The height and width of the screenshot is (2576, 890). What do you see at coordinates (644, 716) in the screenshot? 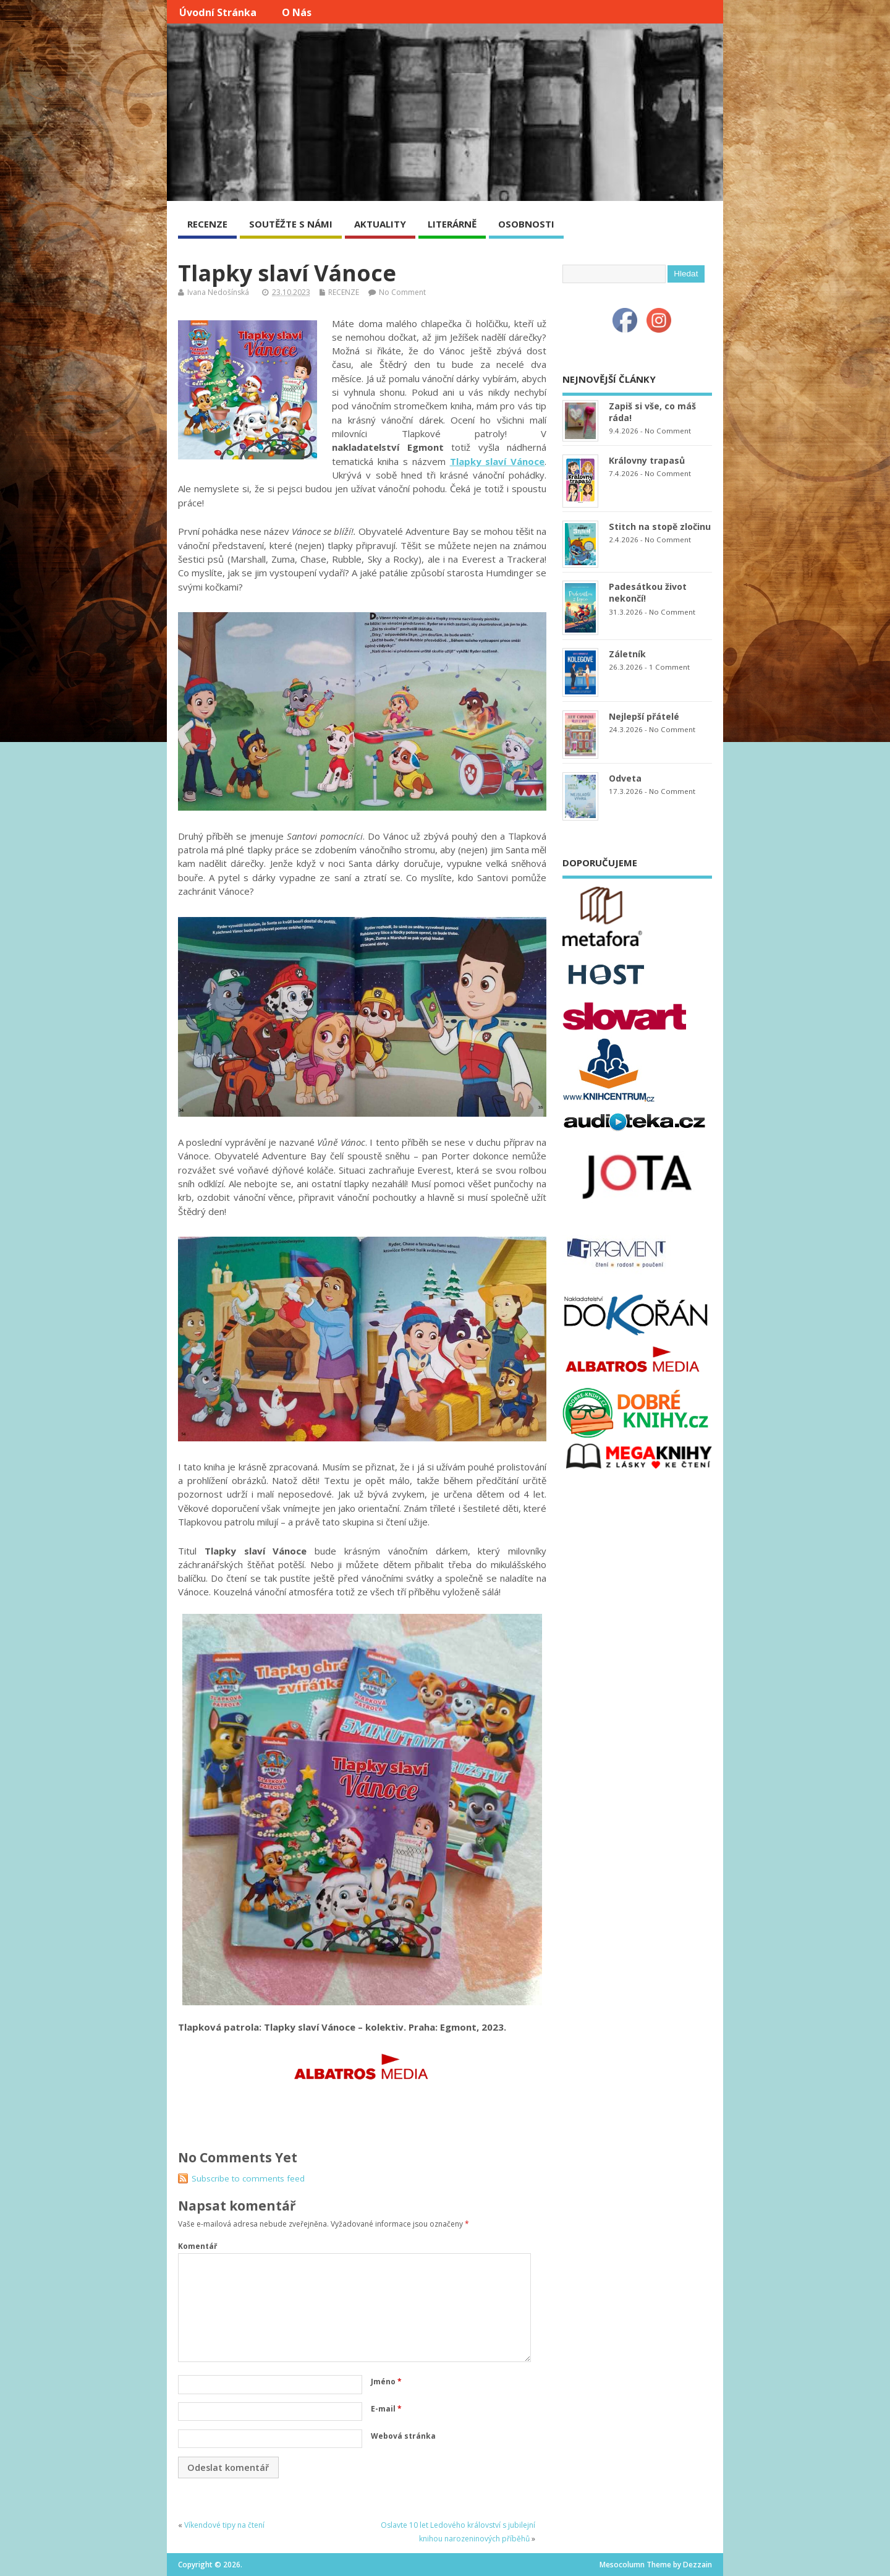
I see `Nejlepší přátelé` at bounding box center [644, 716].